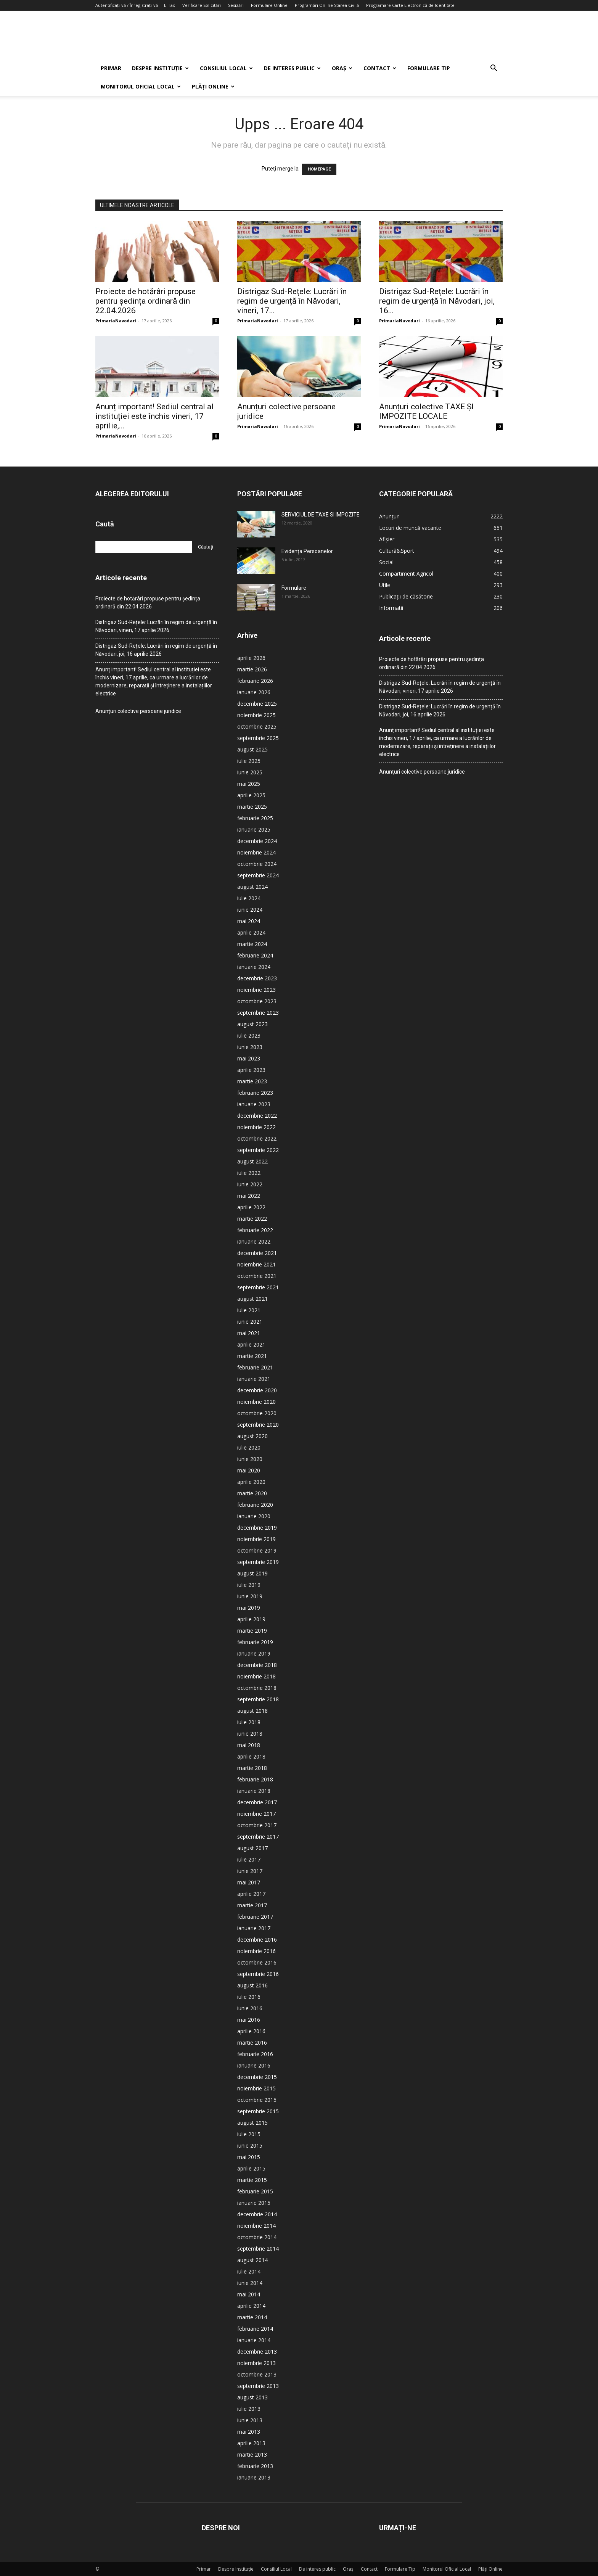  Describe the element at coordinates (156, 626) in the screenshot. I see `Distrigaz Sud-Rețele: Lucrări în regim de urgență în Năvodari, vineri, 17 aprilie 2026` at that location.